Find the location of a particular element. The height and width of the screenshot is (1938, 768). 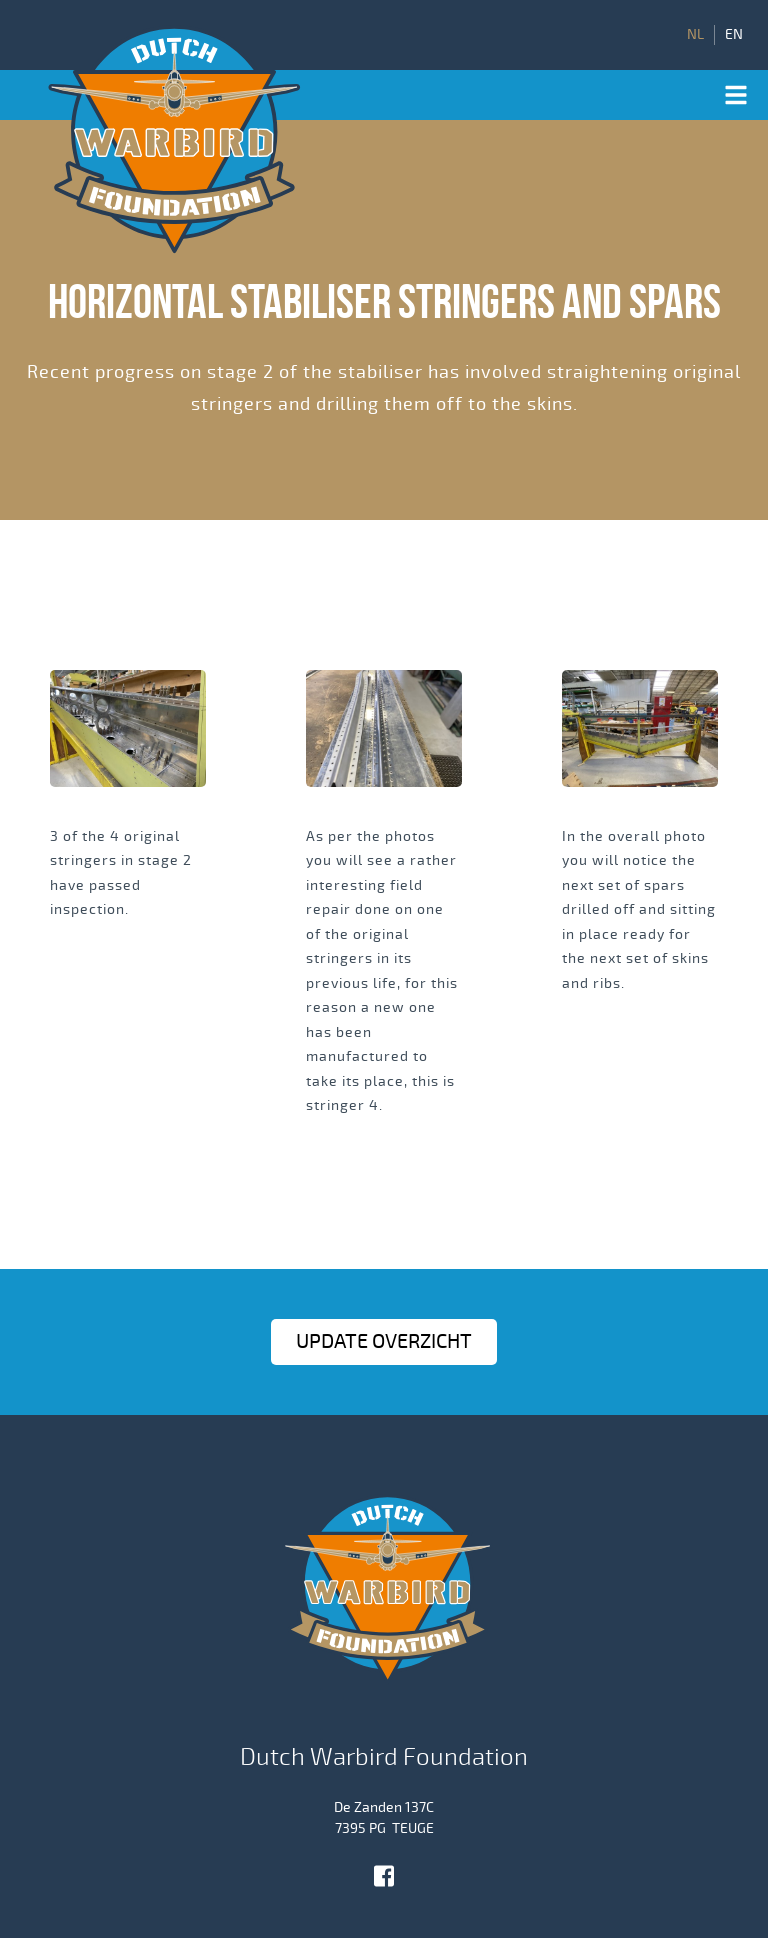

Update OVERZICHT is located at coordinates (384, 1341).